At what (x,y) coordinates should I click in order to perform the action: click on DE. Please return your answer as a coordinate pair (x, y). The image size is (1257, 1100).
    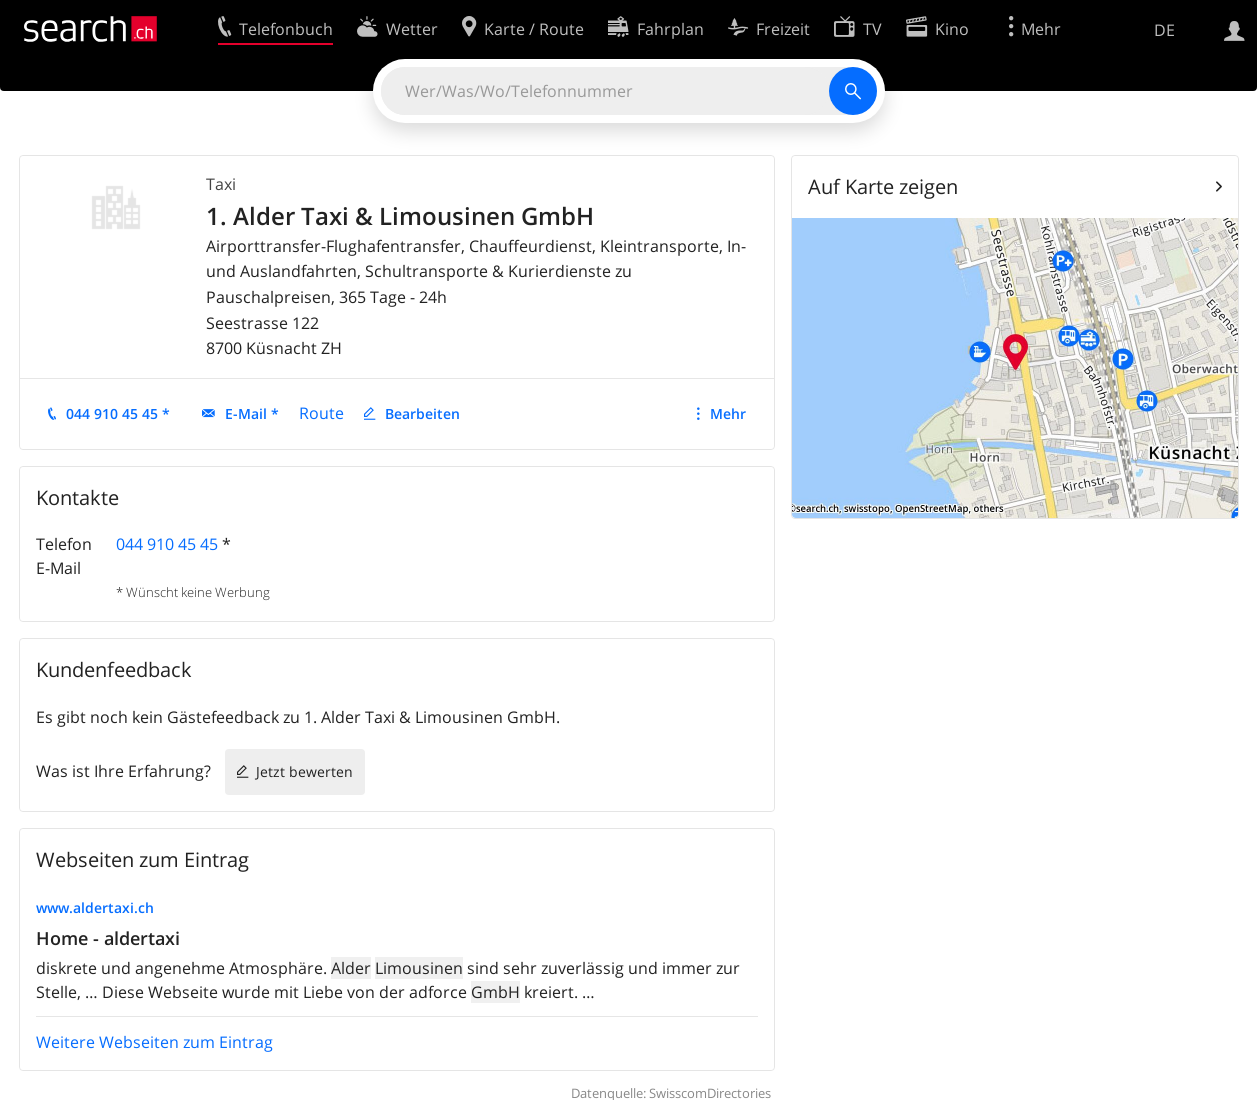
    Looking at the image, I should click on (1164, 30).